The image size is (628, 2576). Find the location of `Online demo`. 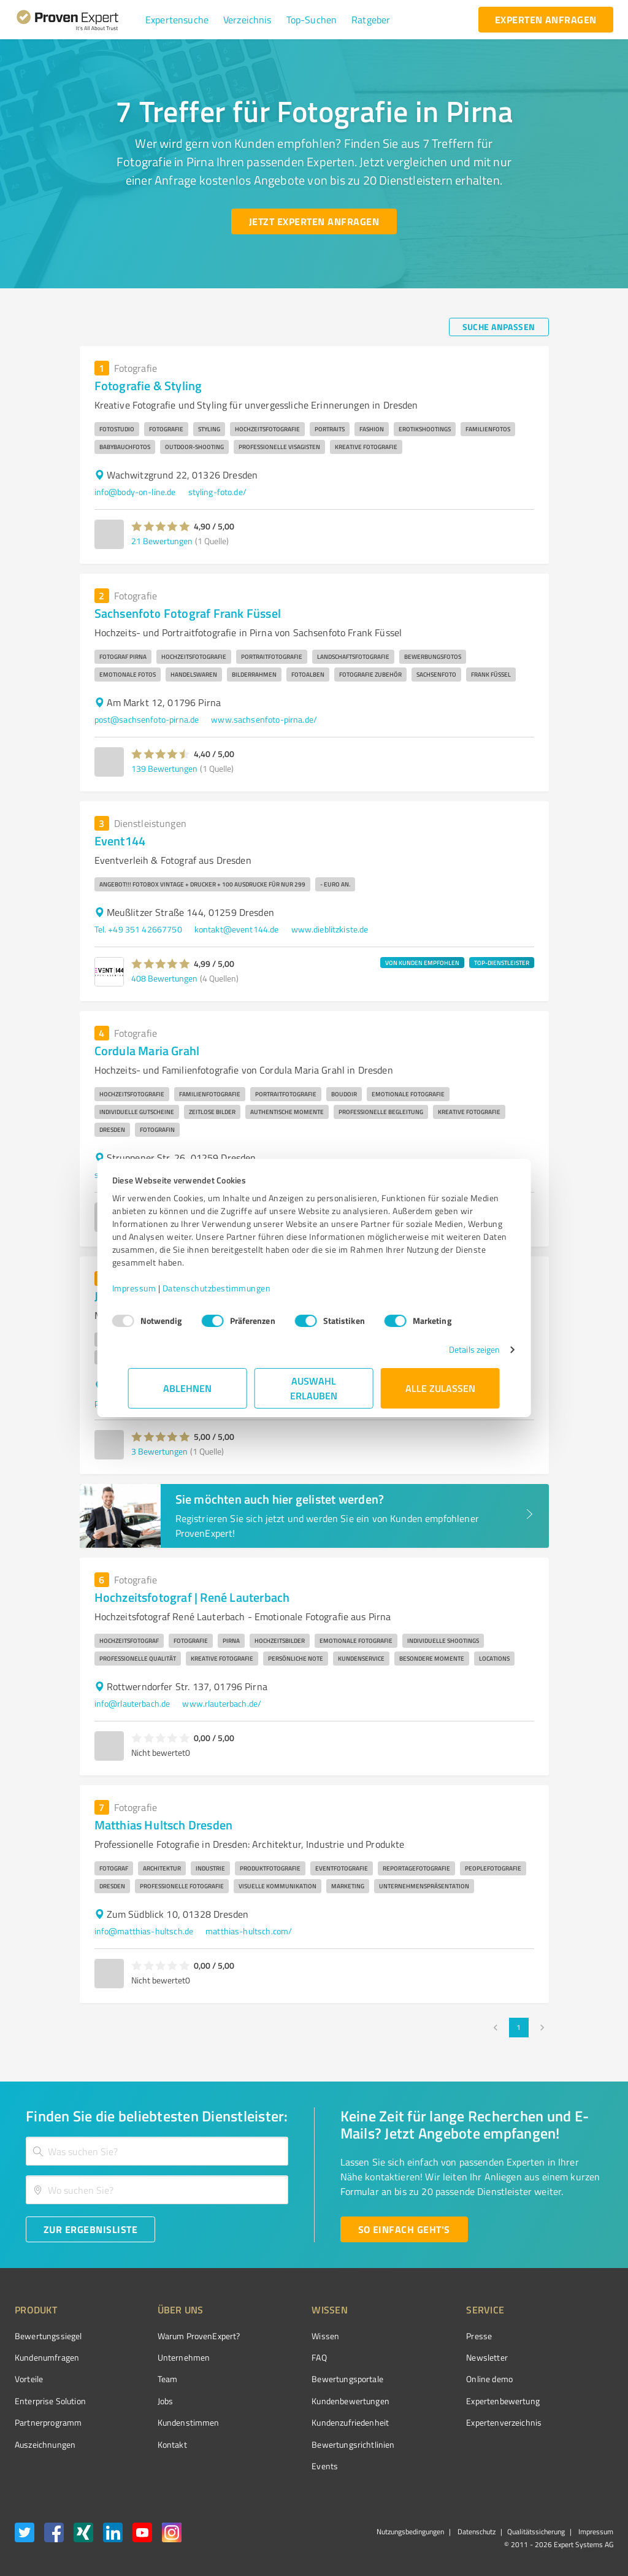

Online demo is located at coordinates (420, 2379).